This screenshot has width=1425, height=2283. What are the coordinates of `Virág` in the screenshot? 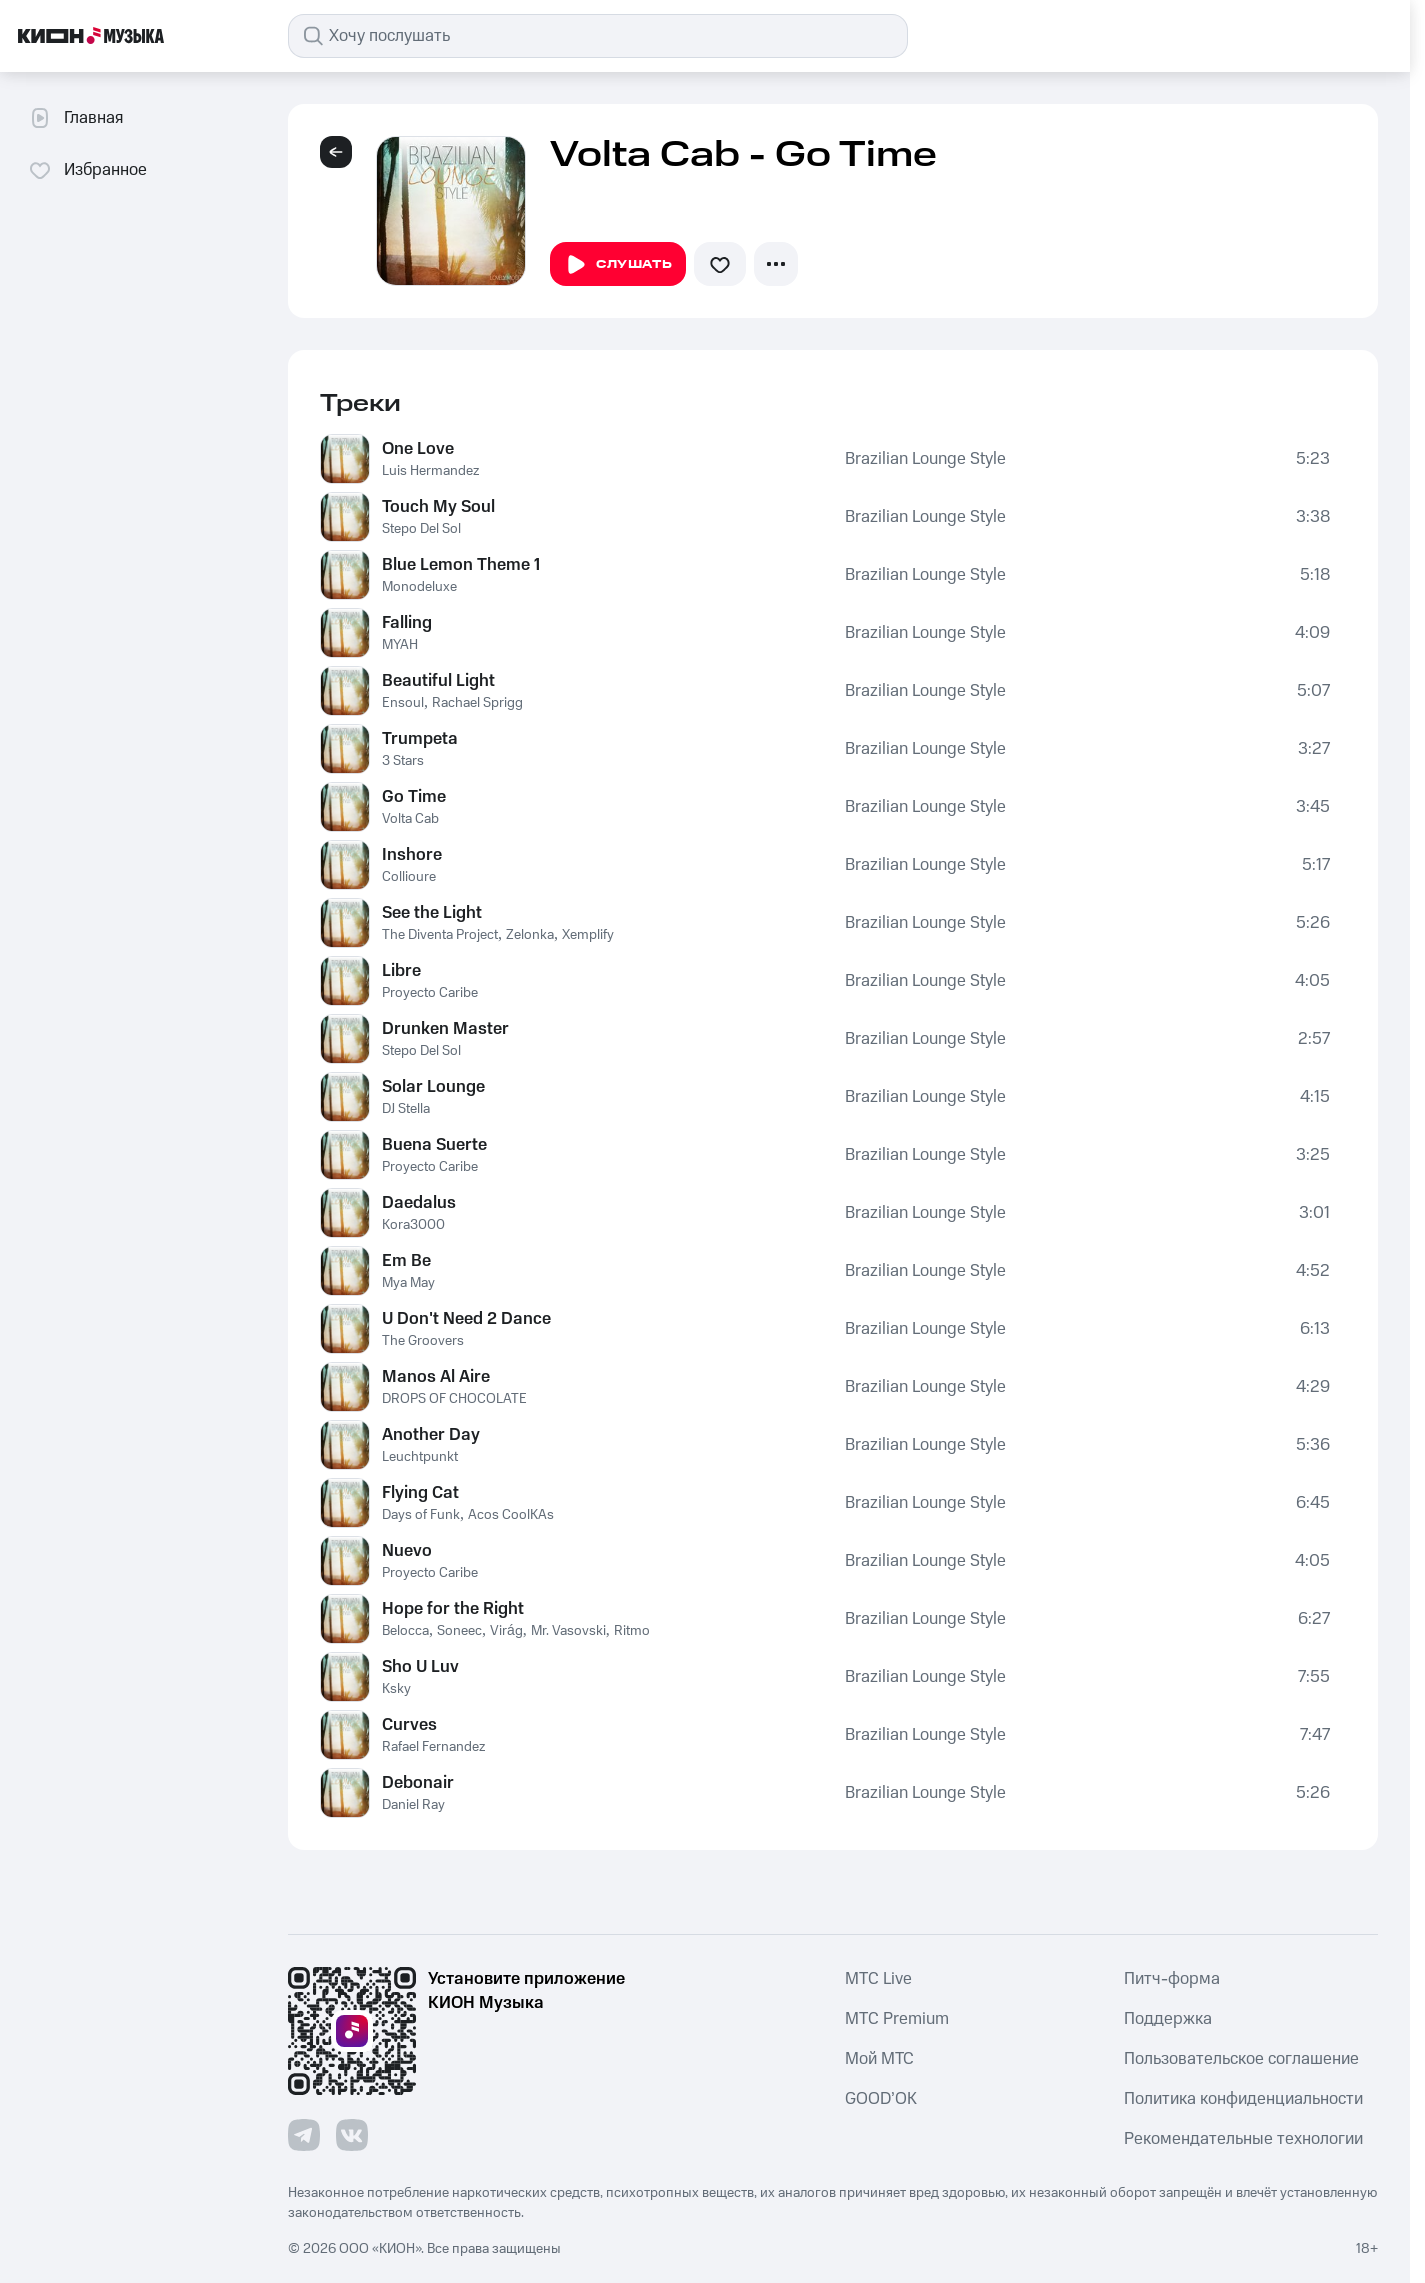 It's located at (506, 1631).